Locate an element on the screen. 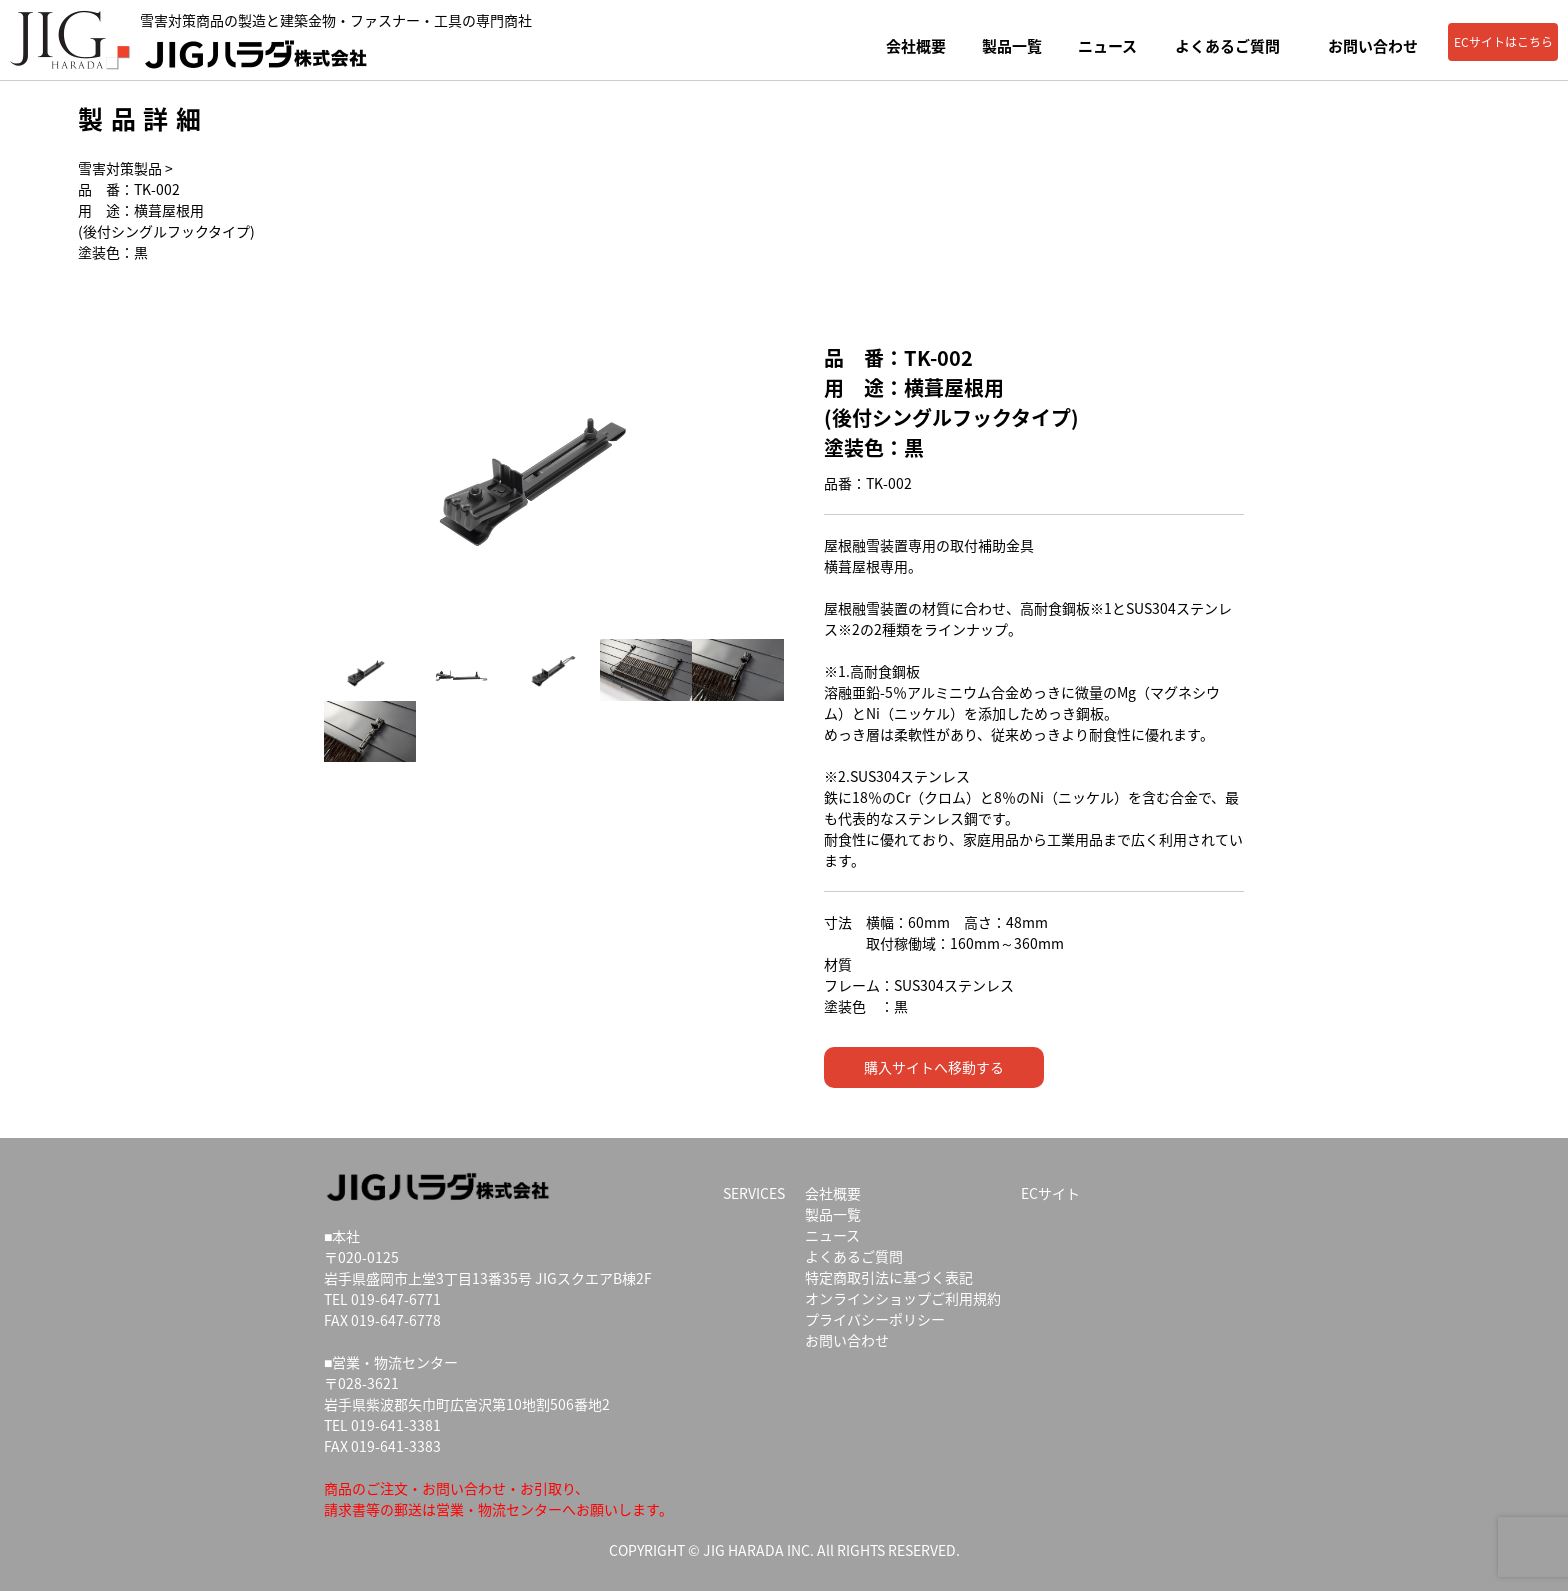 The width and height of the screenshot is (1568, 1591). 会社概要 is located at coordinates (916, 46).